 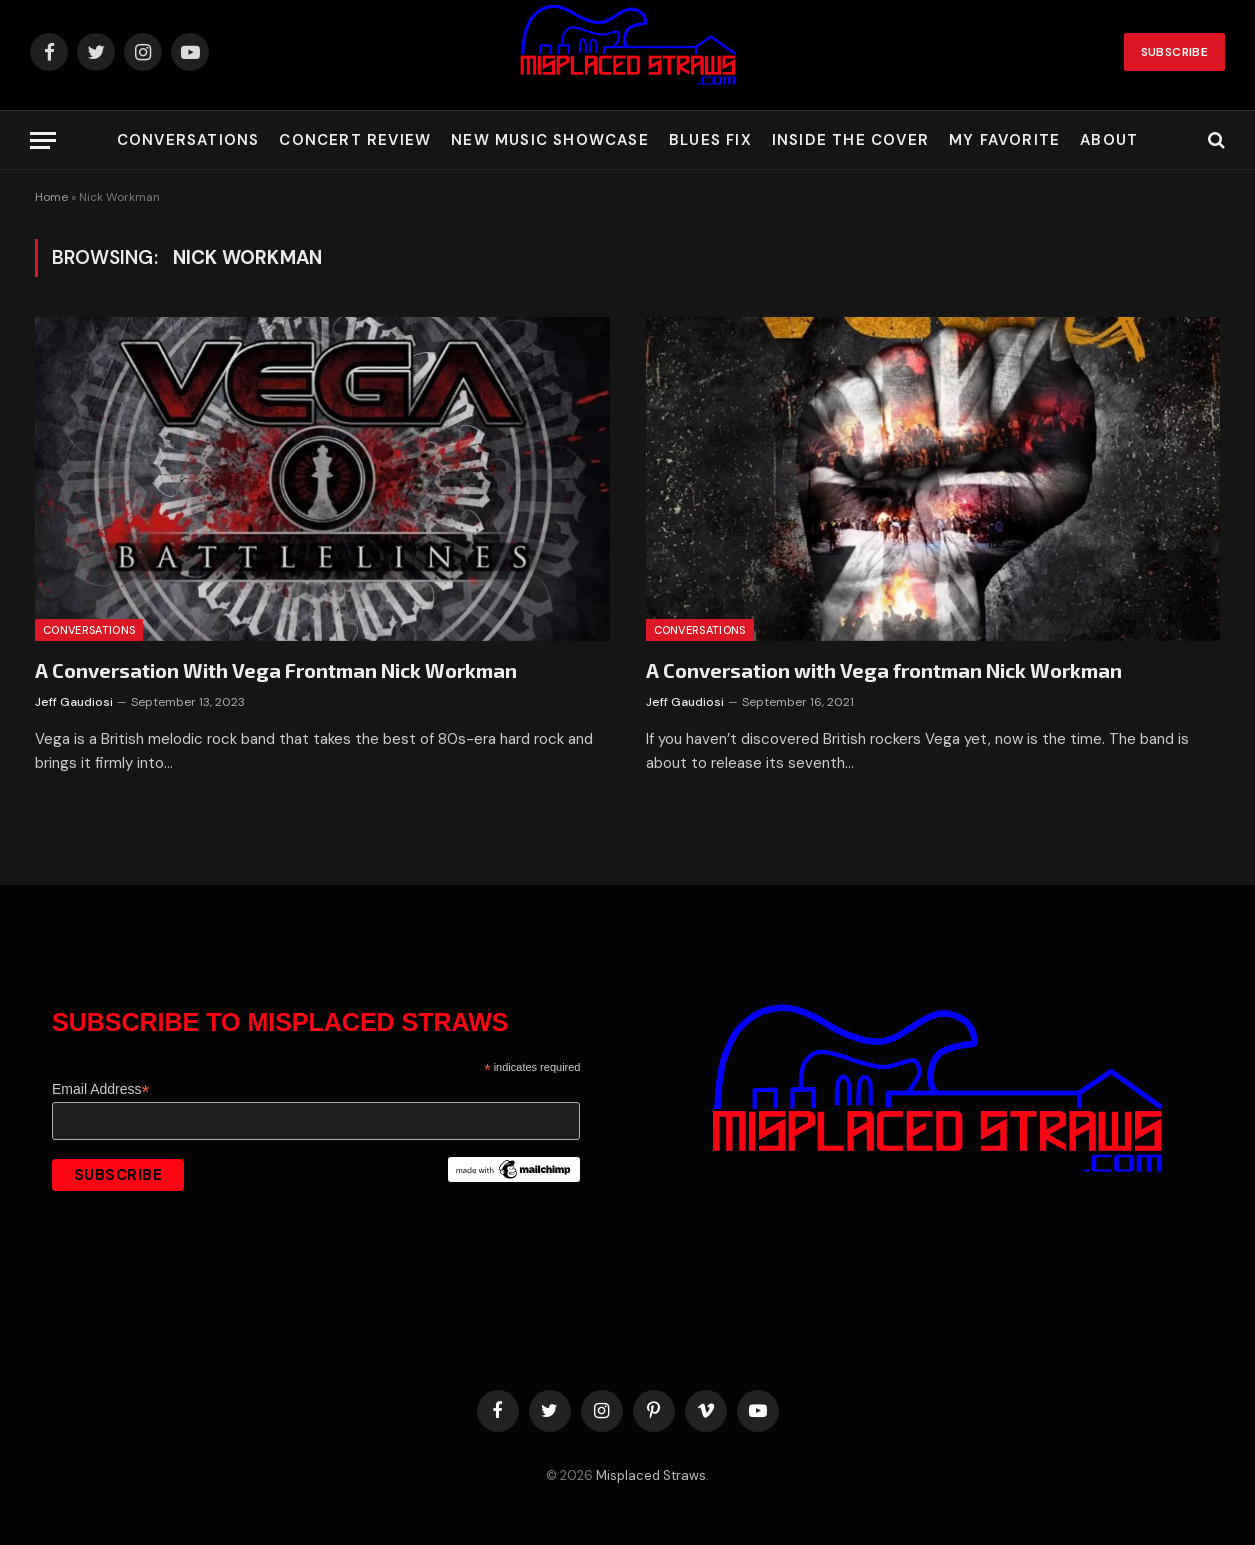 I want to click on Blues Fix, so click(x=710, y=140).